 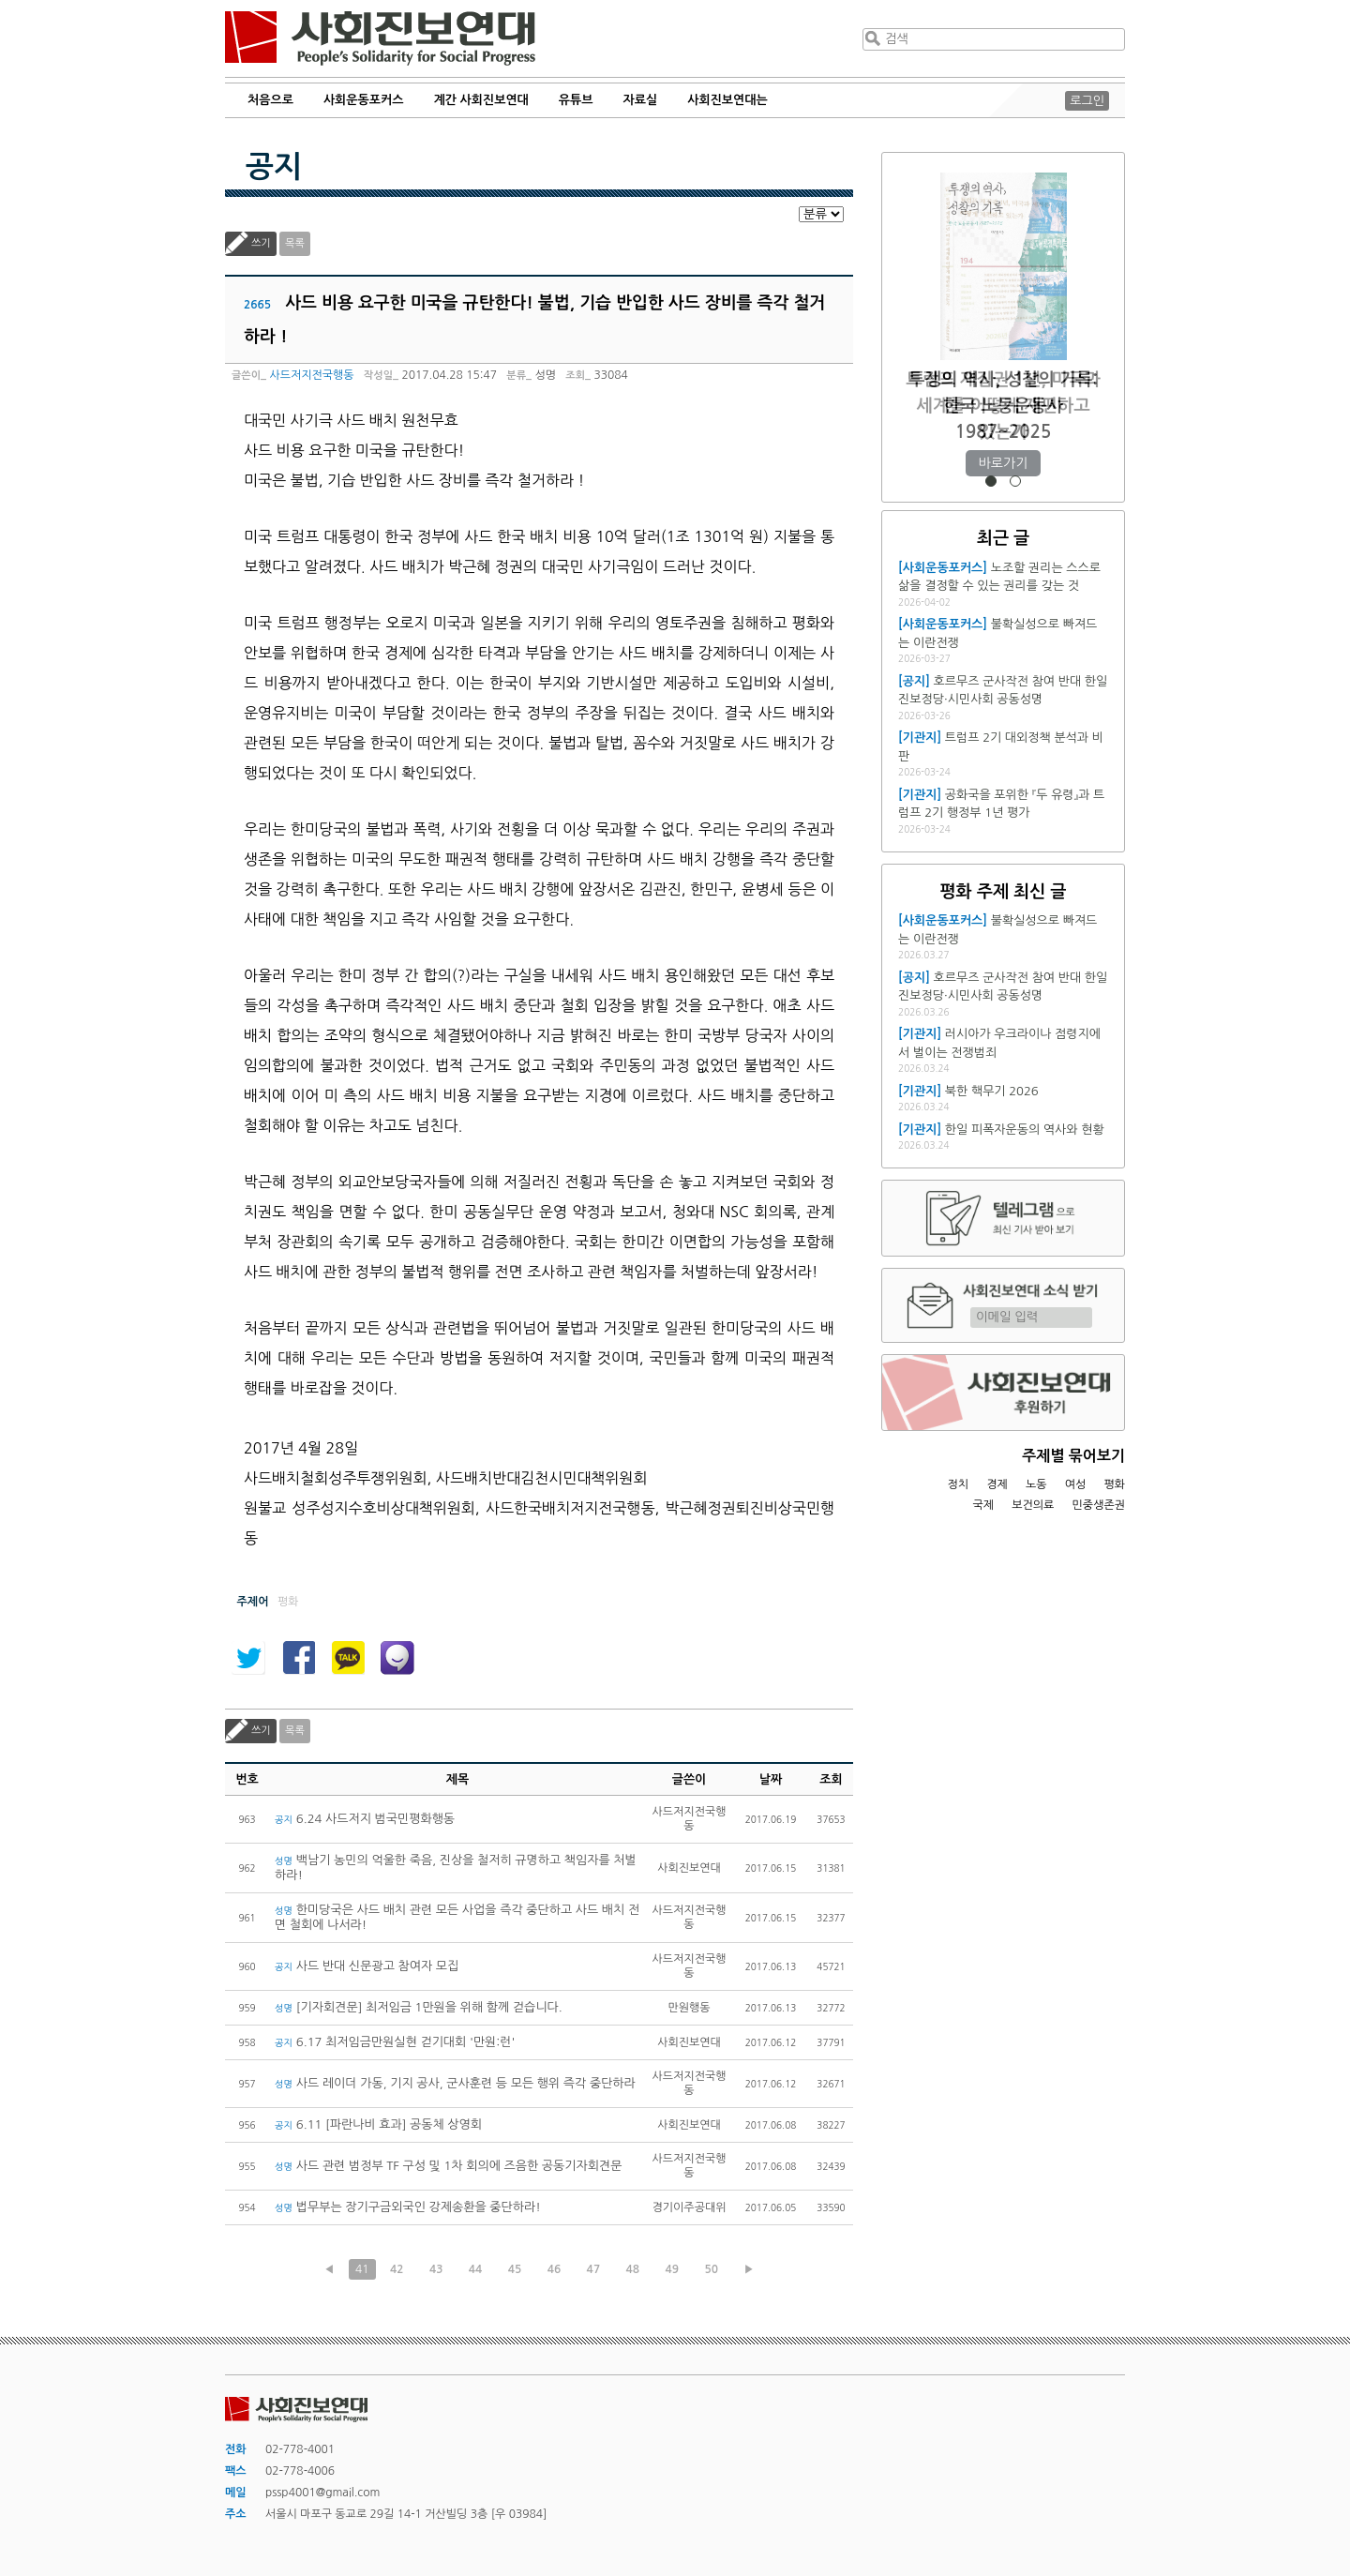 I want to click on 사회운동포커스, so click(x=363, y=100).